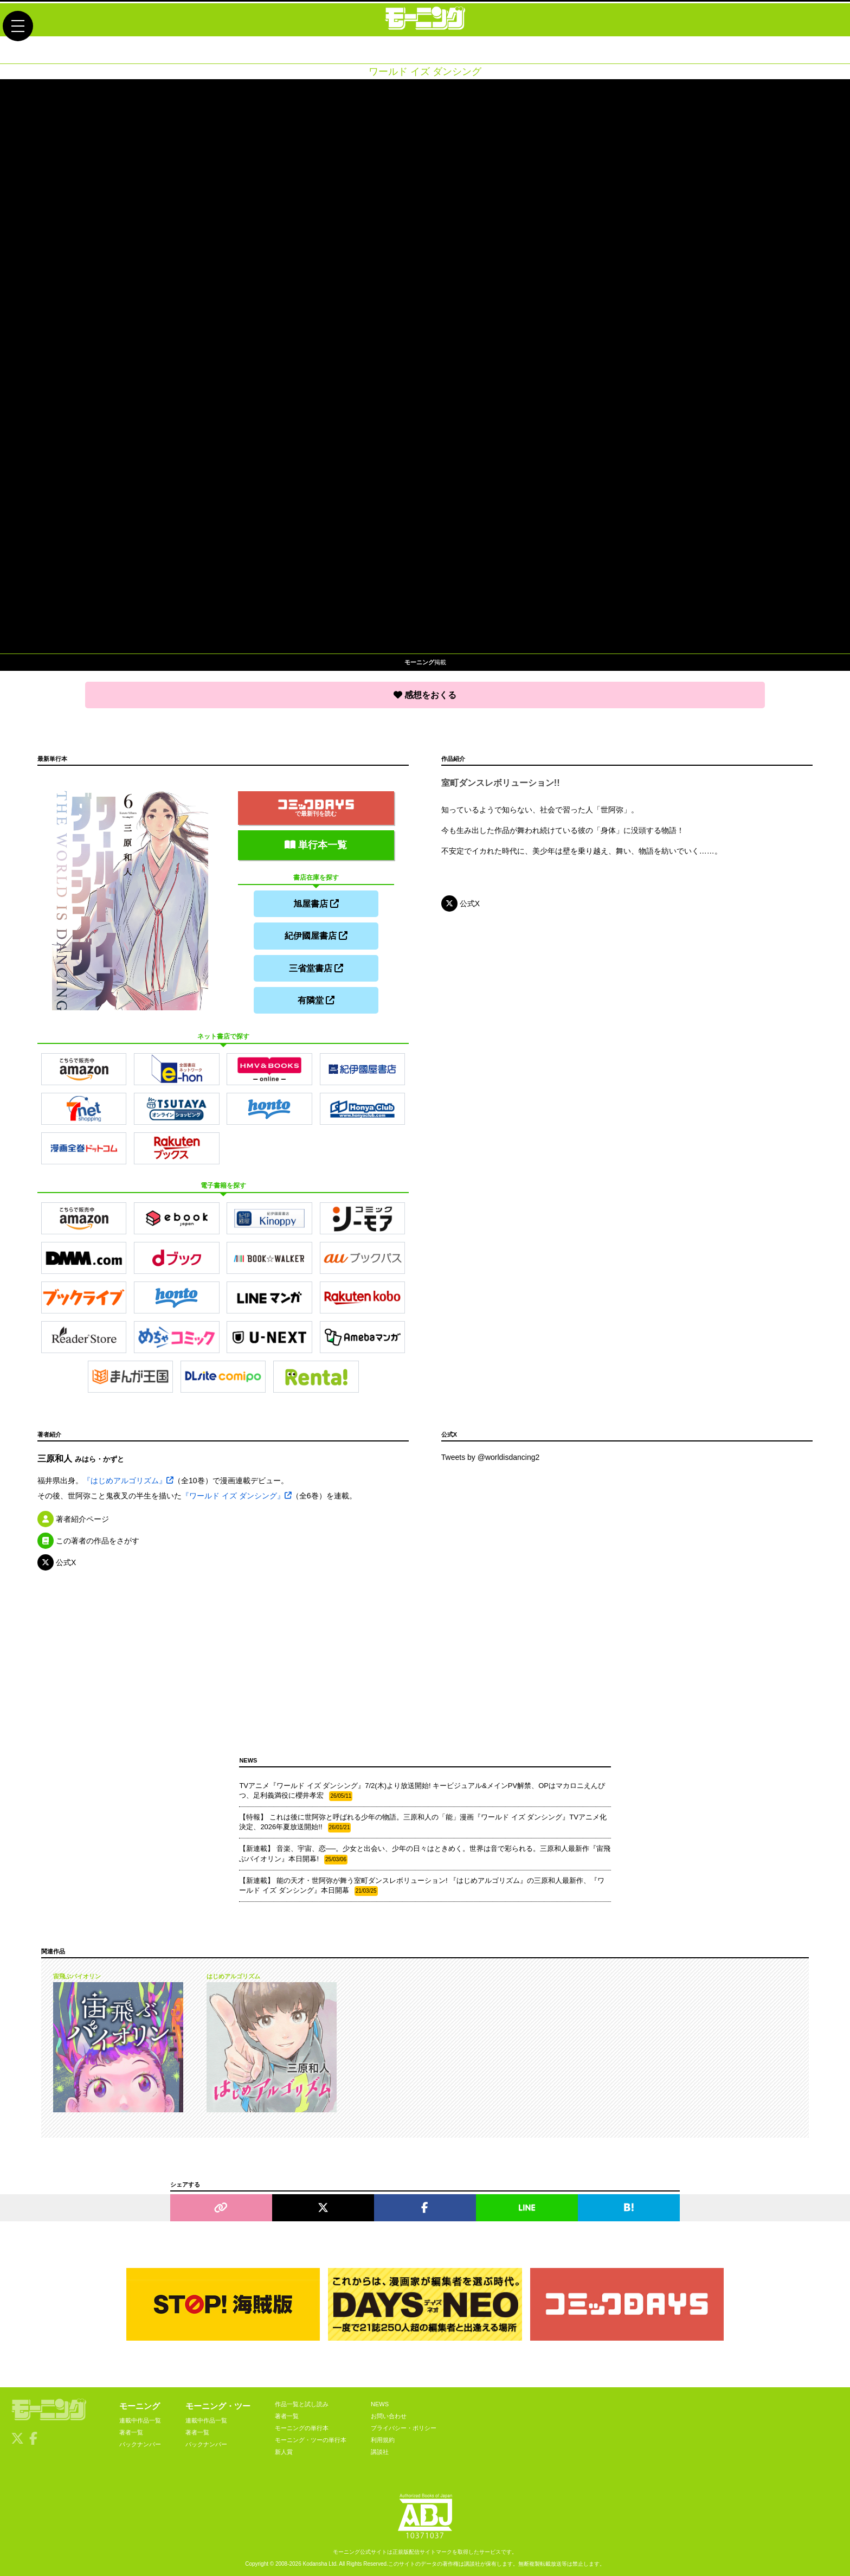  What do you see at coordinates (284, 2449) in the screenshot?
I see `新人賞` at bounding box center [284, 2449].